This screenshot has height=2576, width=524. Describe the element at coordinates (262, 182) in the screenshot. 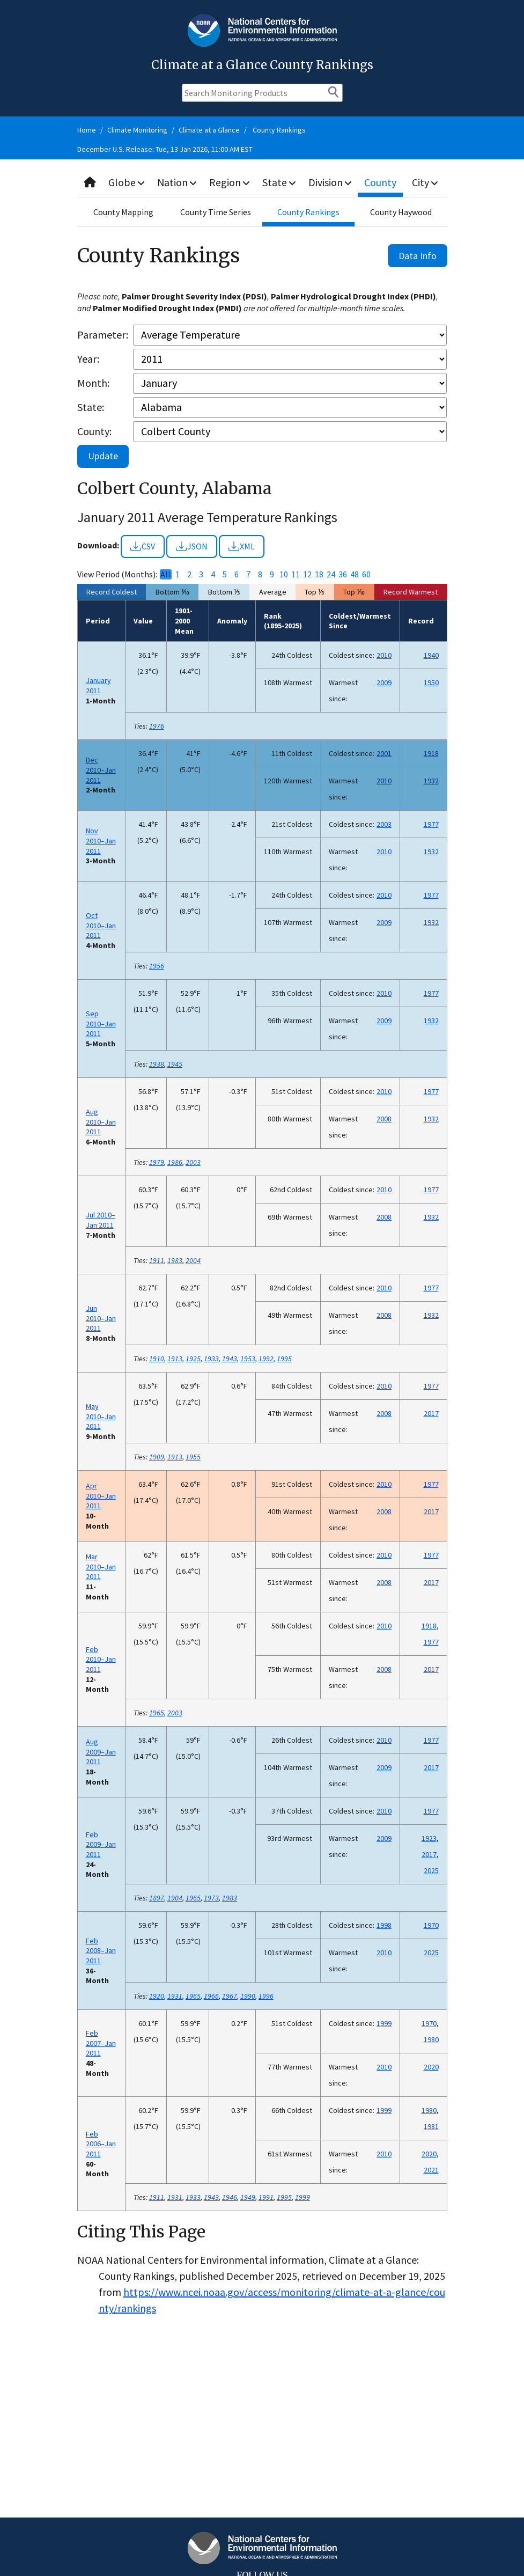

I see `[combobox]` at that location.